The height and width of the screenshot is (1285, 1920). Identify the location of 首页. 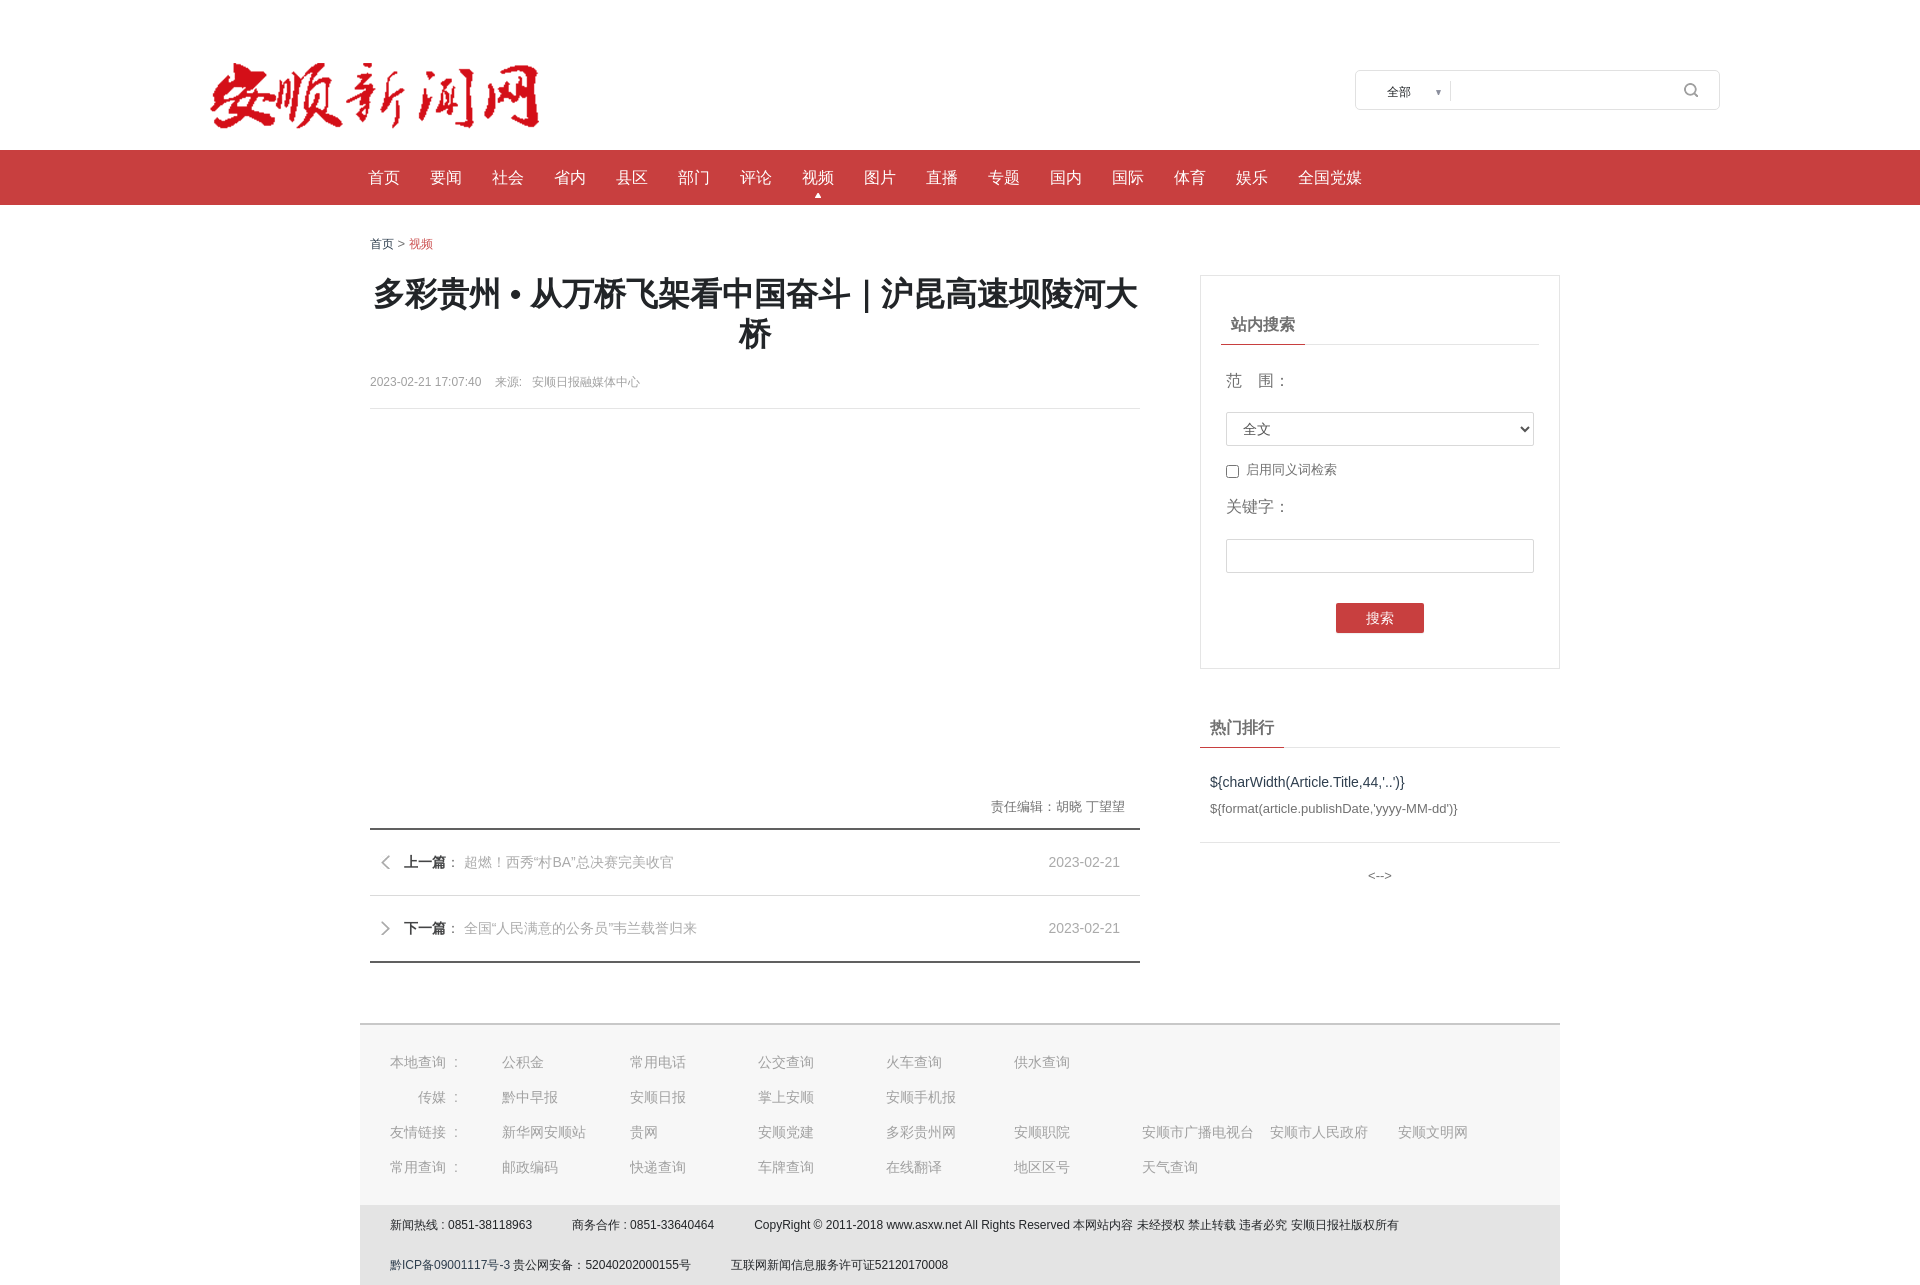
(384, 177).